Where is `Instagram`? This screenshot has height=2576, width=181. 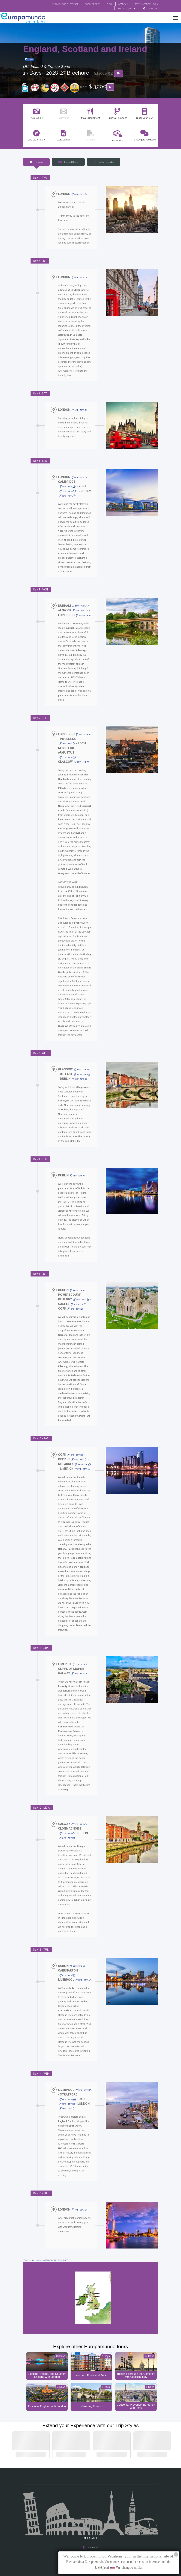 Instagram is located at coordinates (90, 2524).